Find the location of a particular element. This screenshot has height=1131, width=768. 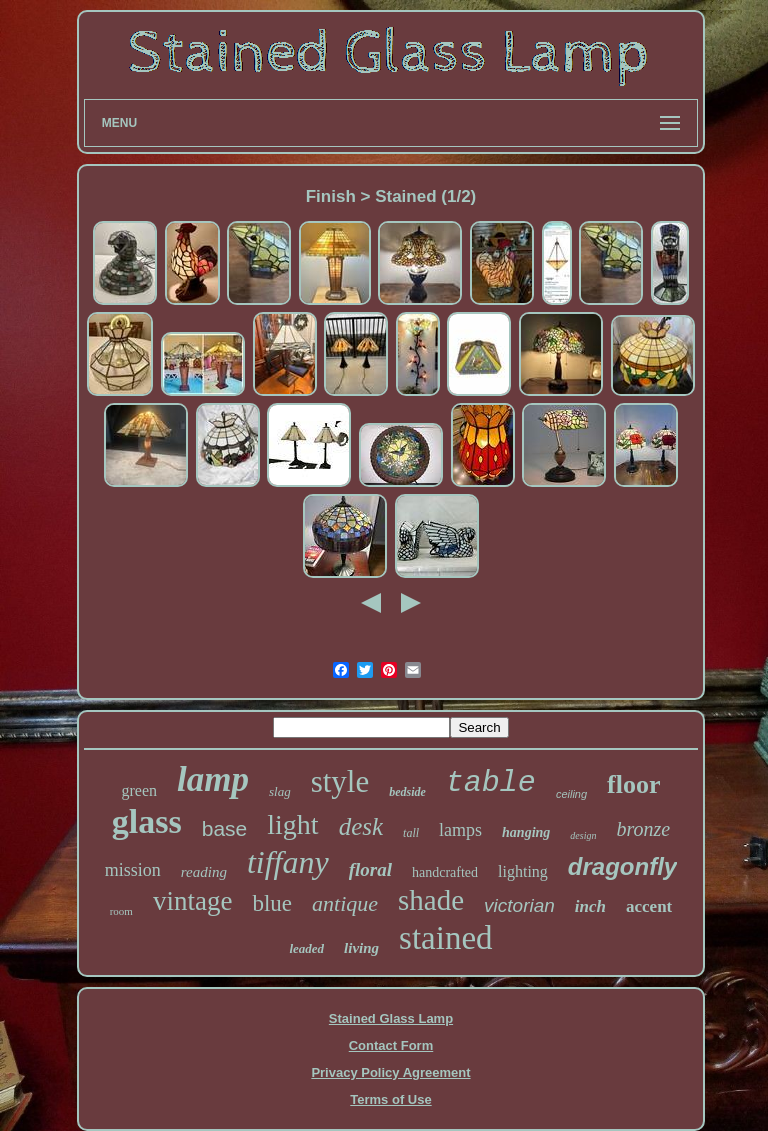

tall is located at coordinates (411, 833).